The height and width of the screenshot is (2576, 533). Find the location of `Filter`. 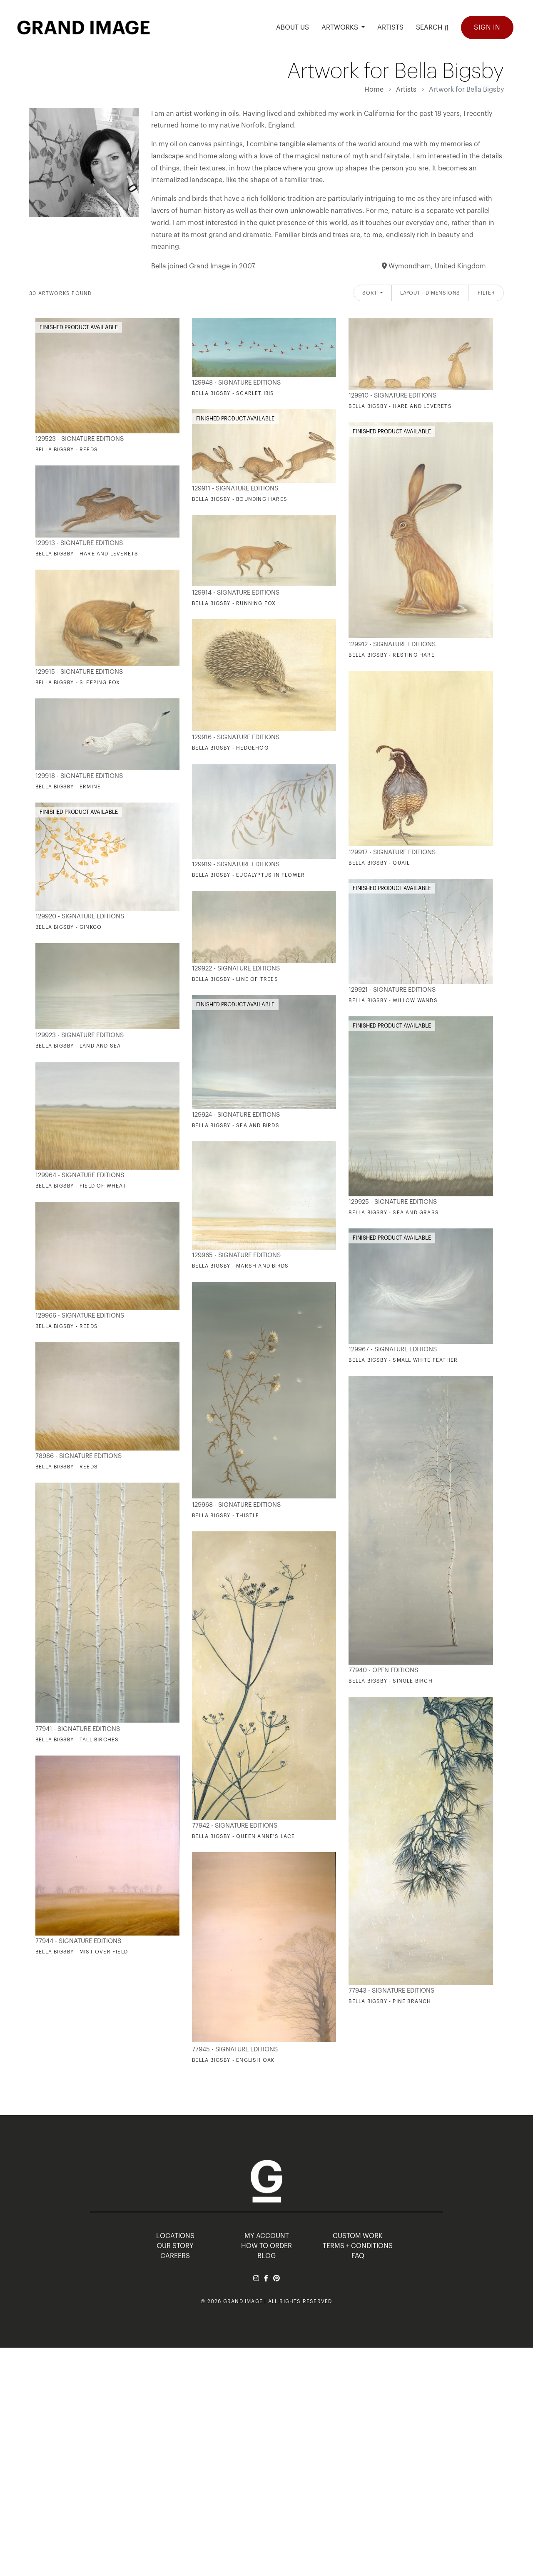

Filter is located at coordinates (486, 292).